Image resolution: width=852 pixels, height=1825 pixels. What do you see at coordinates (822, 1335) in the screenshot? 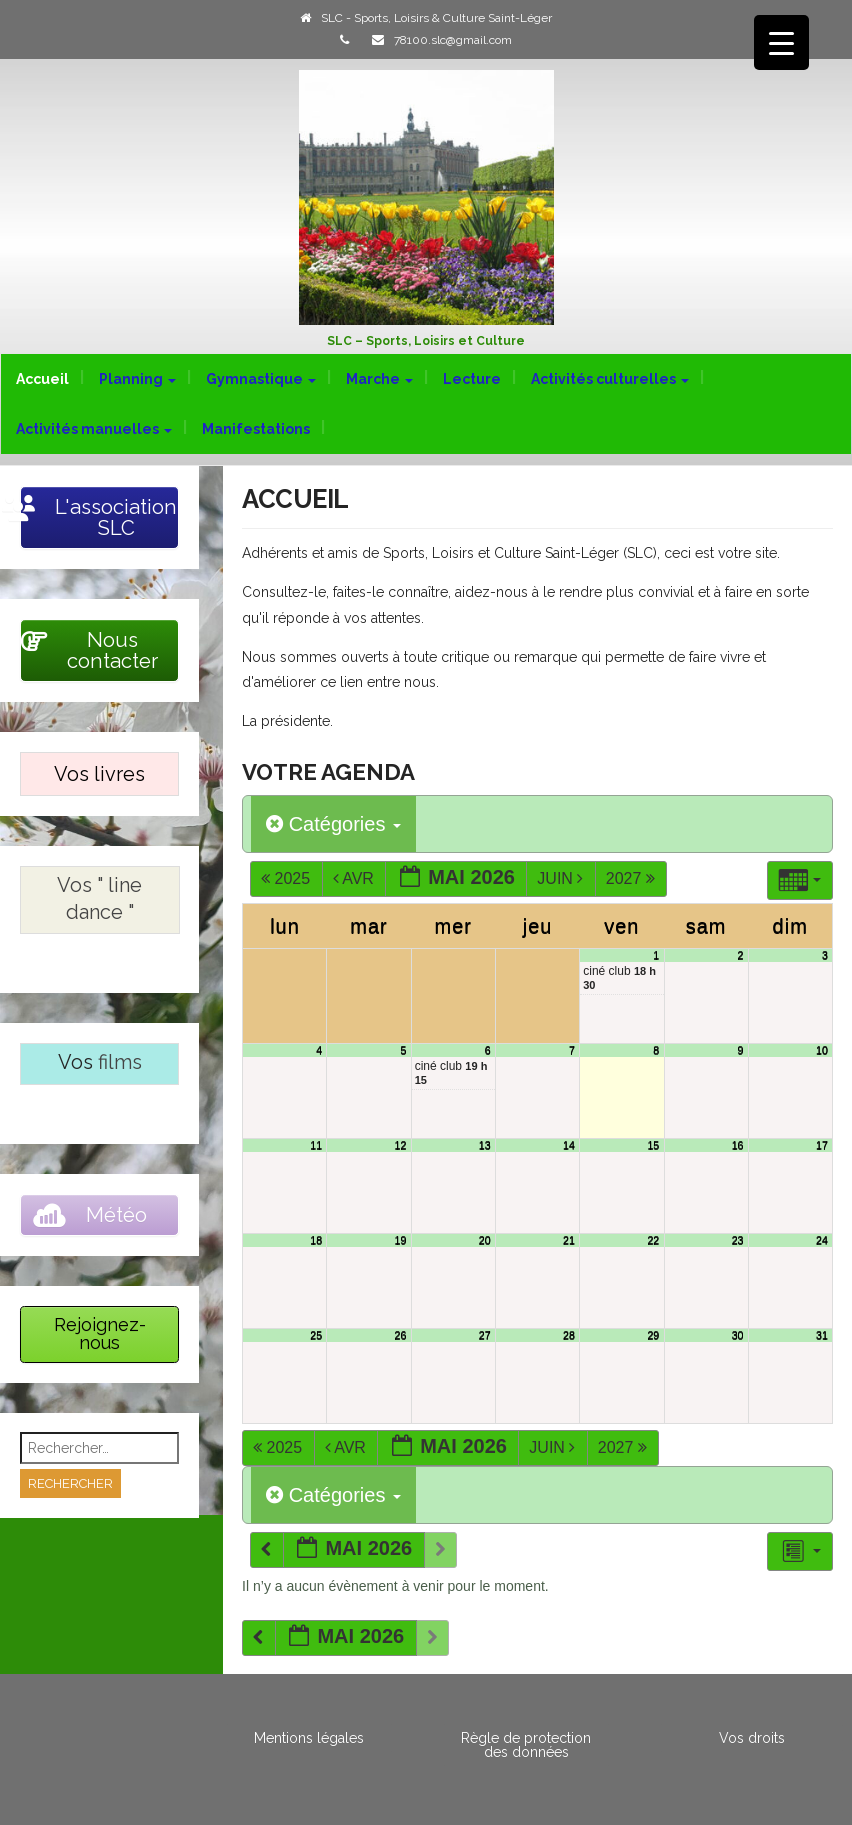
I see `31` at bounding box center [822, 1335].